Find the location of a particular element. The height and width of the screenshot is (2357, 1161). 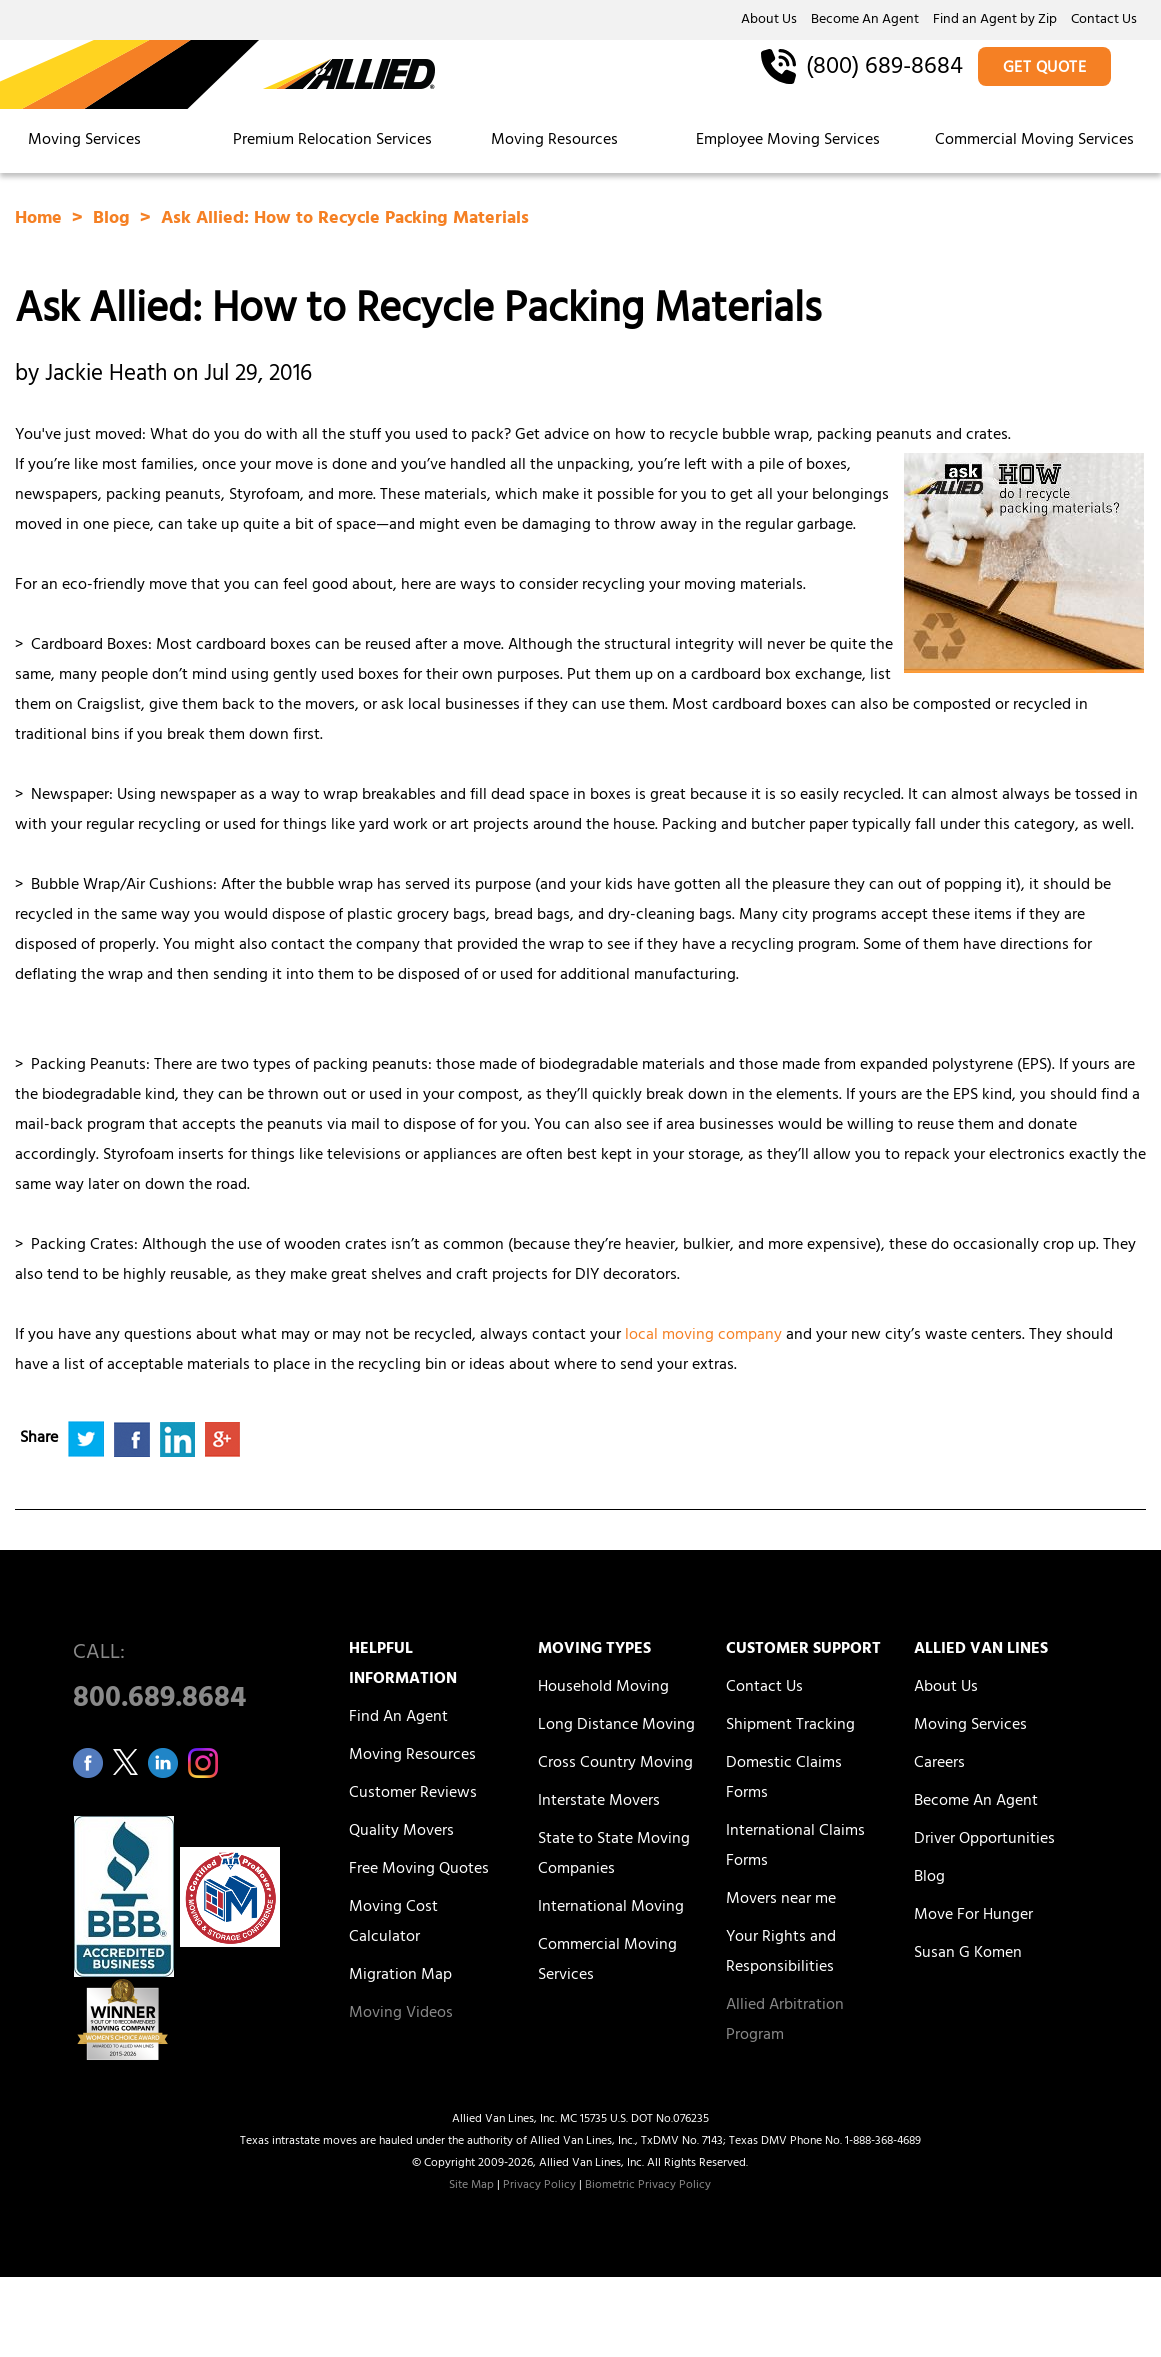

International Moving is located at coordinates (611, 1908).